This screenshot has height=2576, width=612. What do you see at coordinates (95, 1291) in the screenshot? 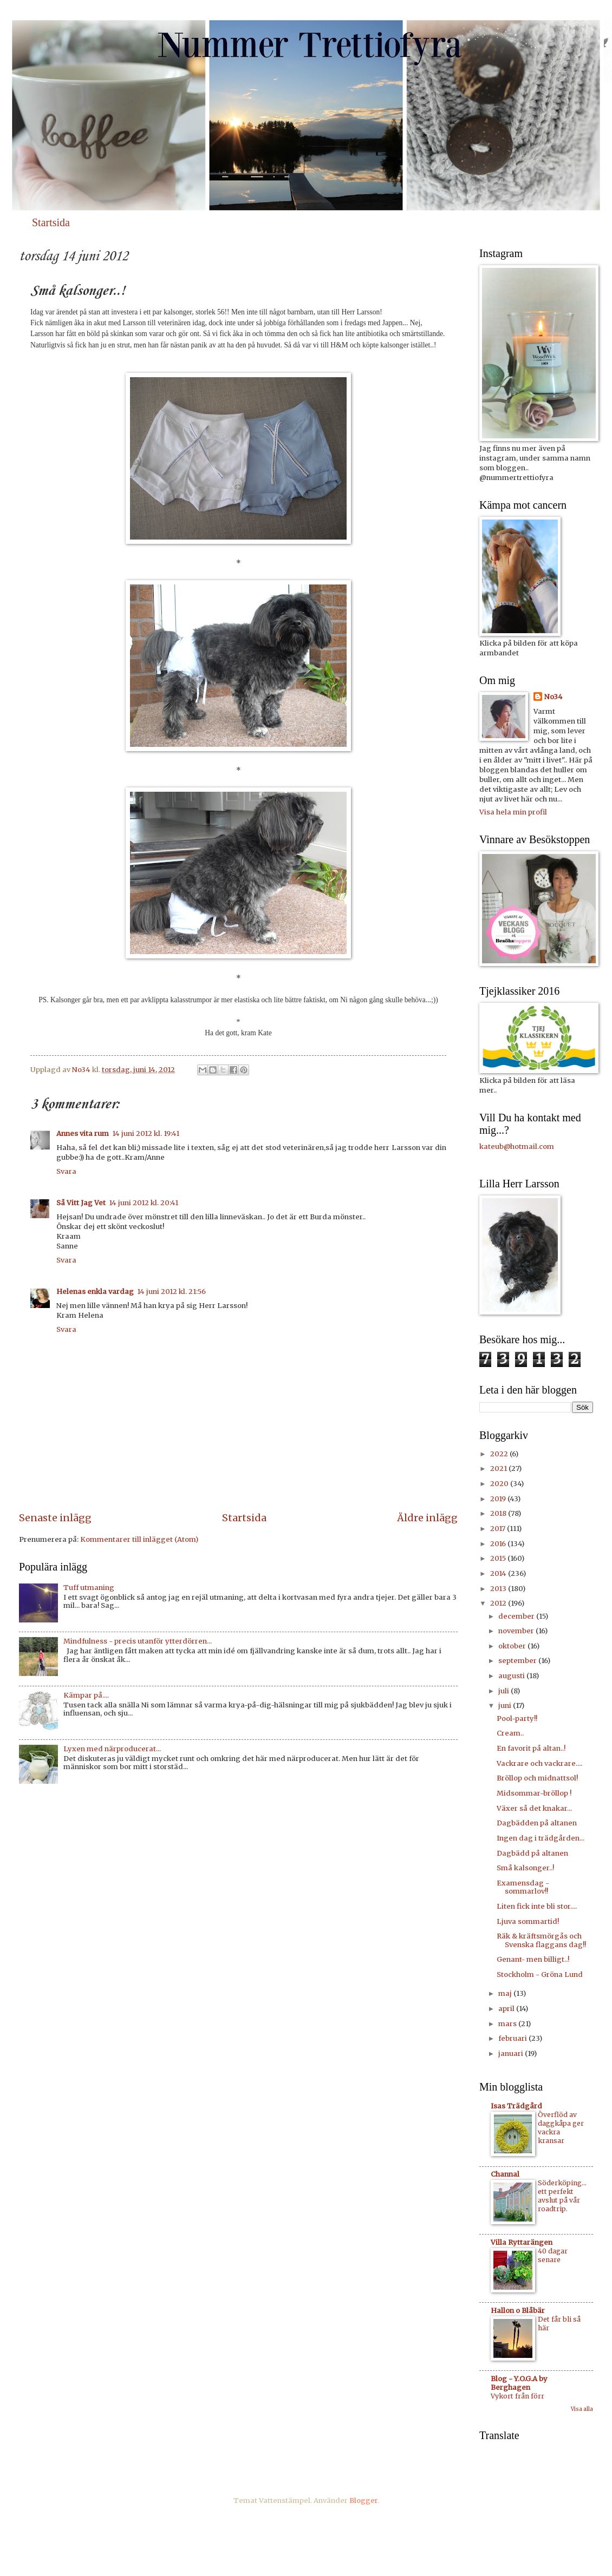
I see `Helenas enkla vardag` at bounding box center [95, 1291].